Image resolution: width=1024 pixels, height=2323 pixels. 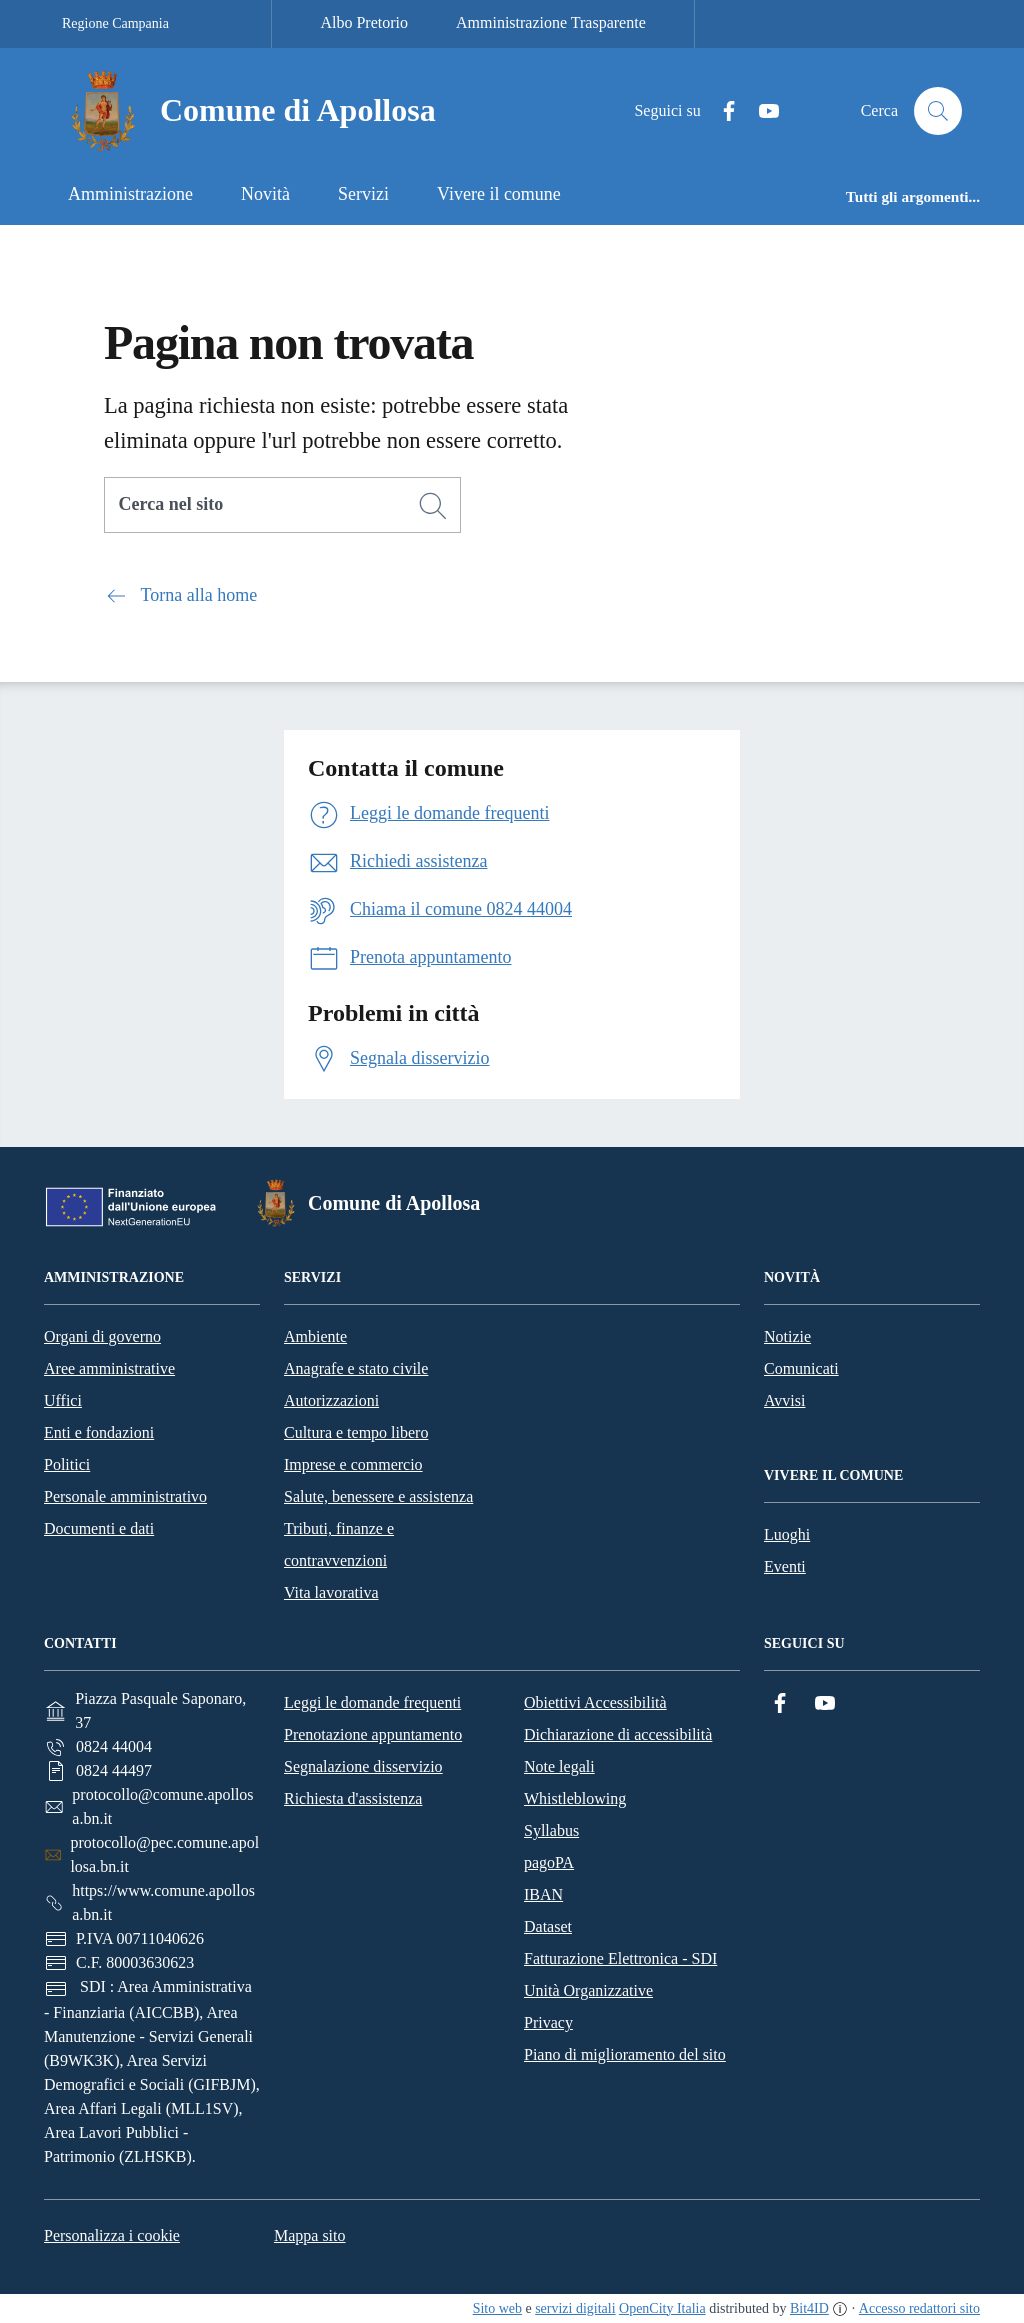 What do you see at coordinates (356, 1368) in the screenshot?
I see `Anagrafe e stato civile` at bounding box center [356, 1368].